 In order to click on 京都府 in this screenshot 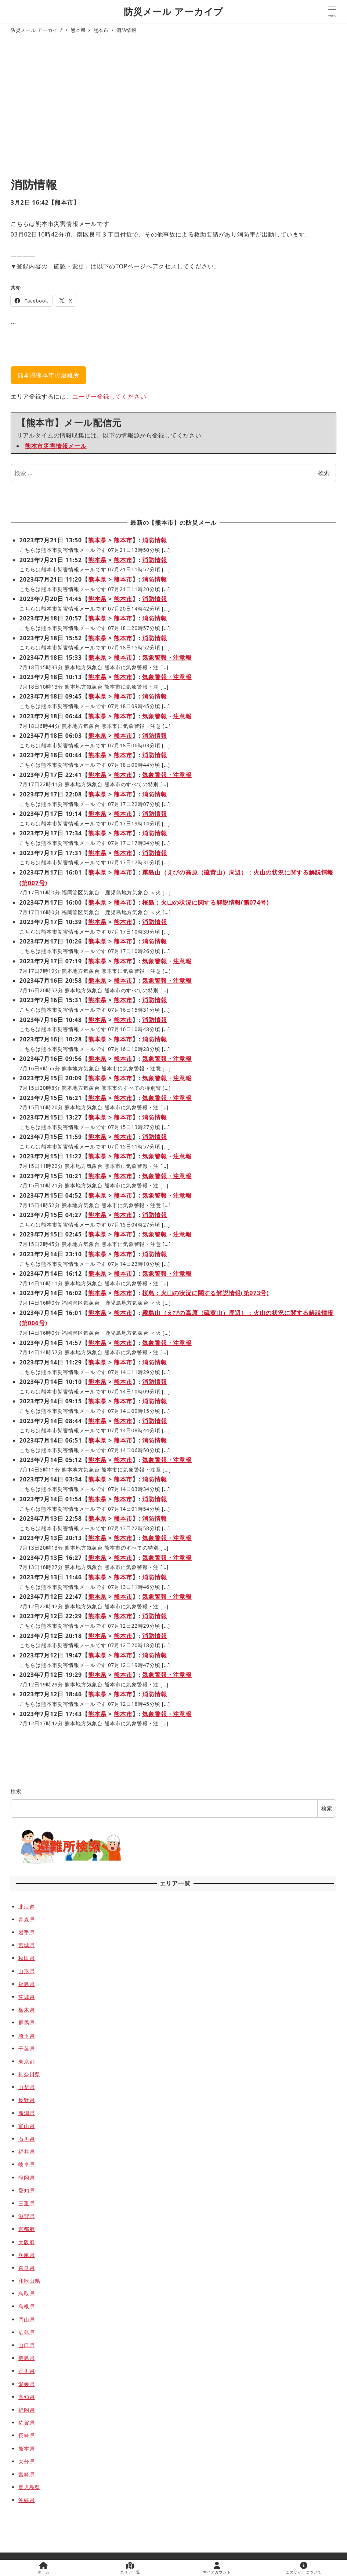, I will do `click(26, 2228)`.